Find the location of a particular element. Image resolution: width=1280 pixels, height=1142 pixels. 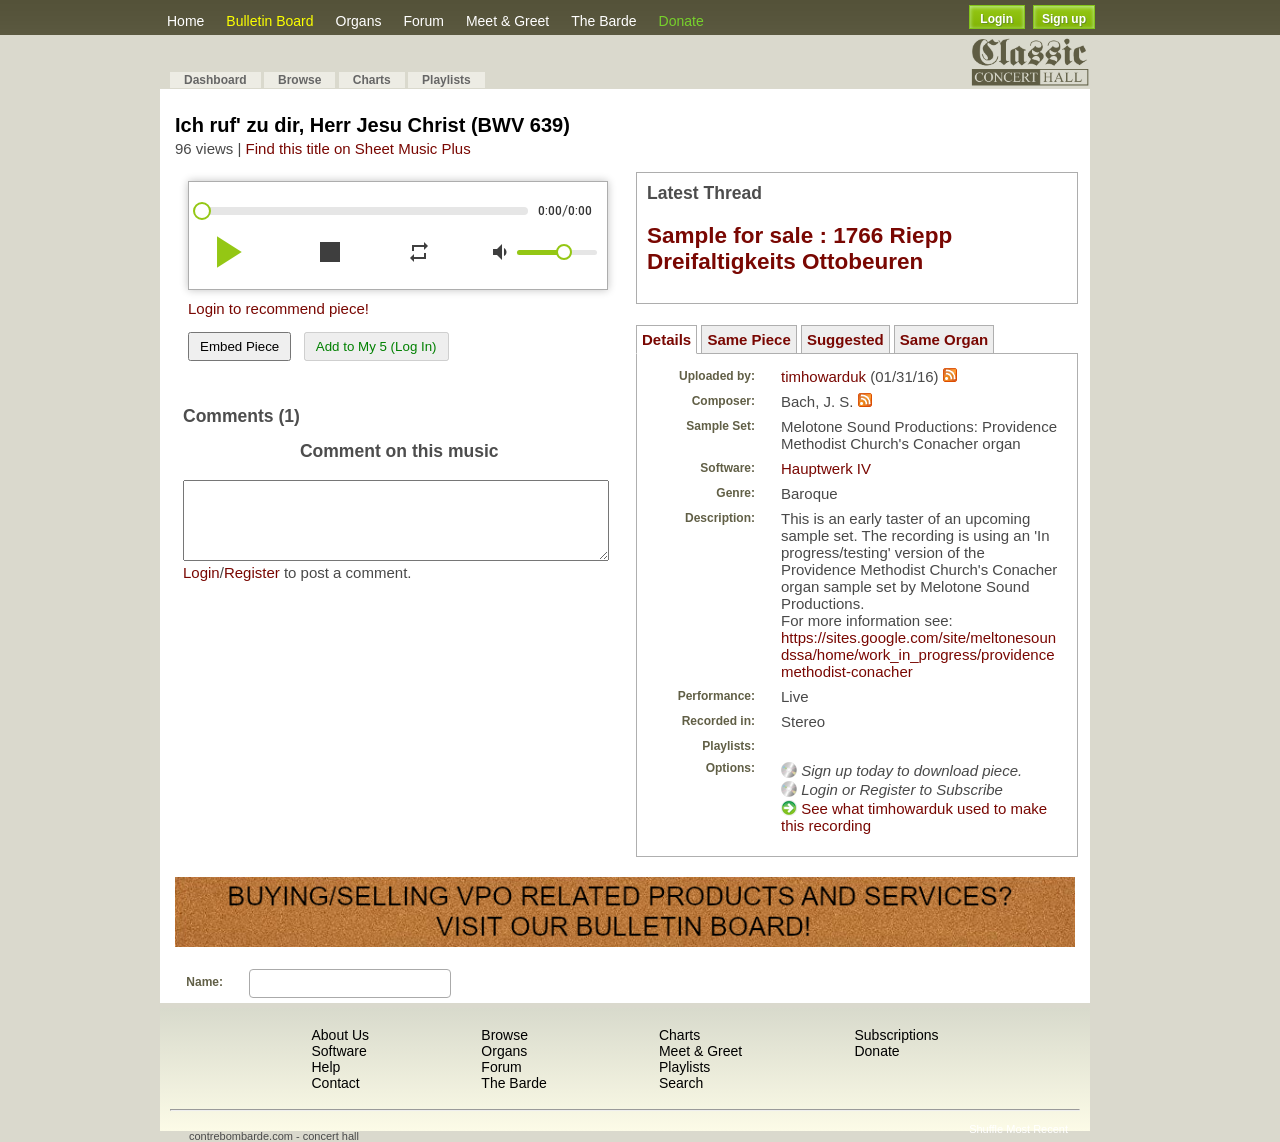

Help is located at coordinates (325, 1067).